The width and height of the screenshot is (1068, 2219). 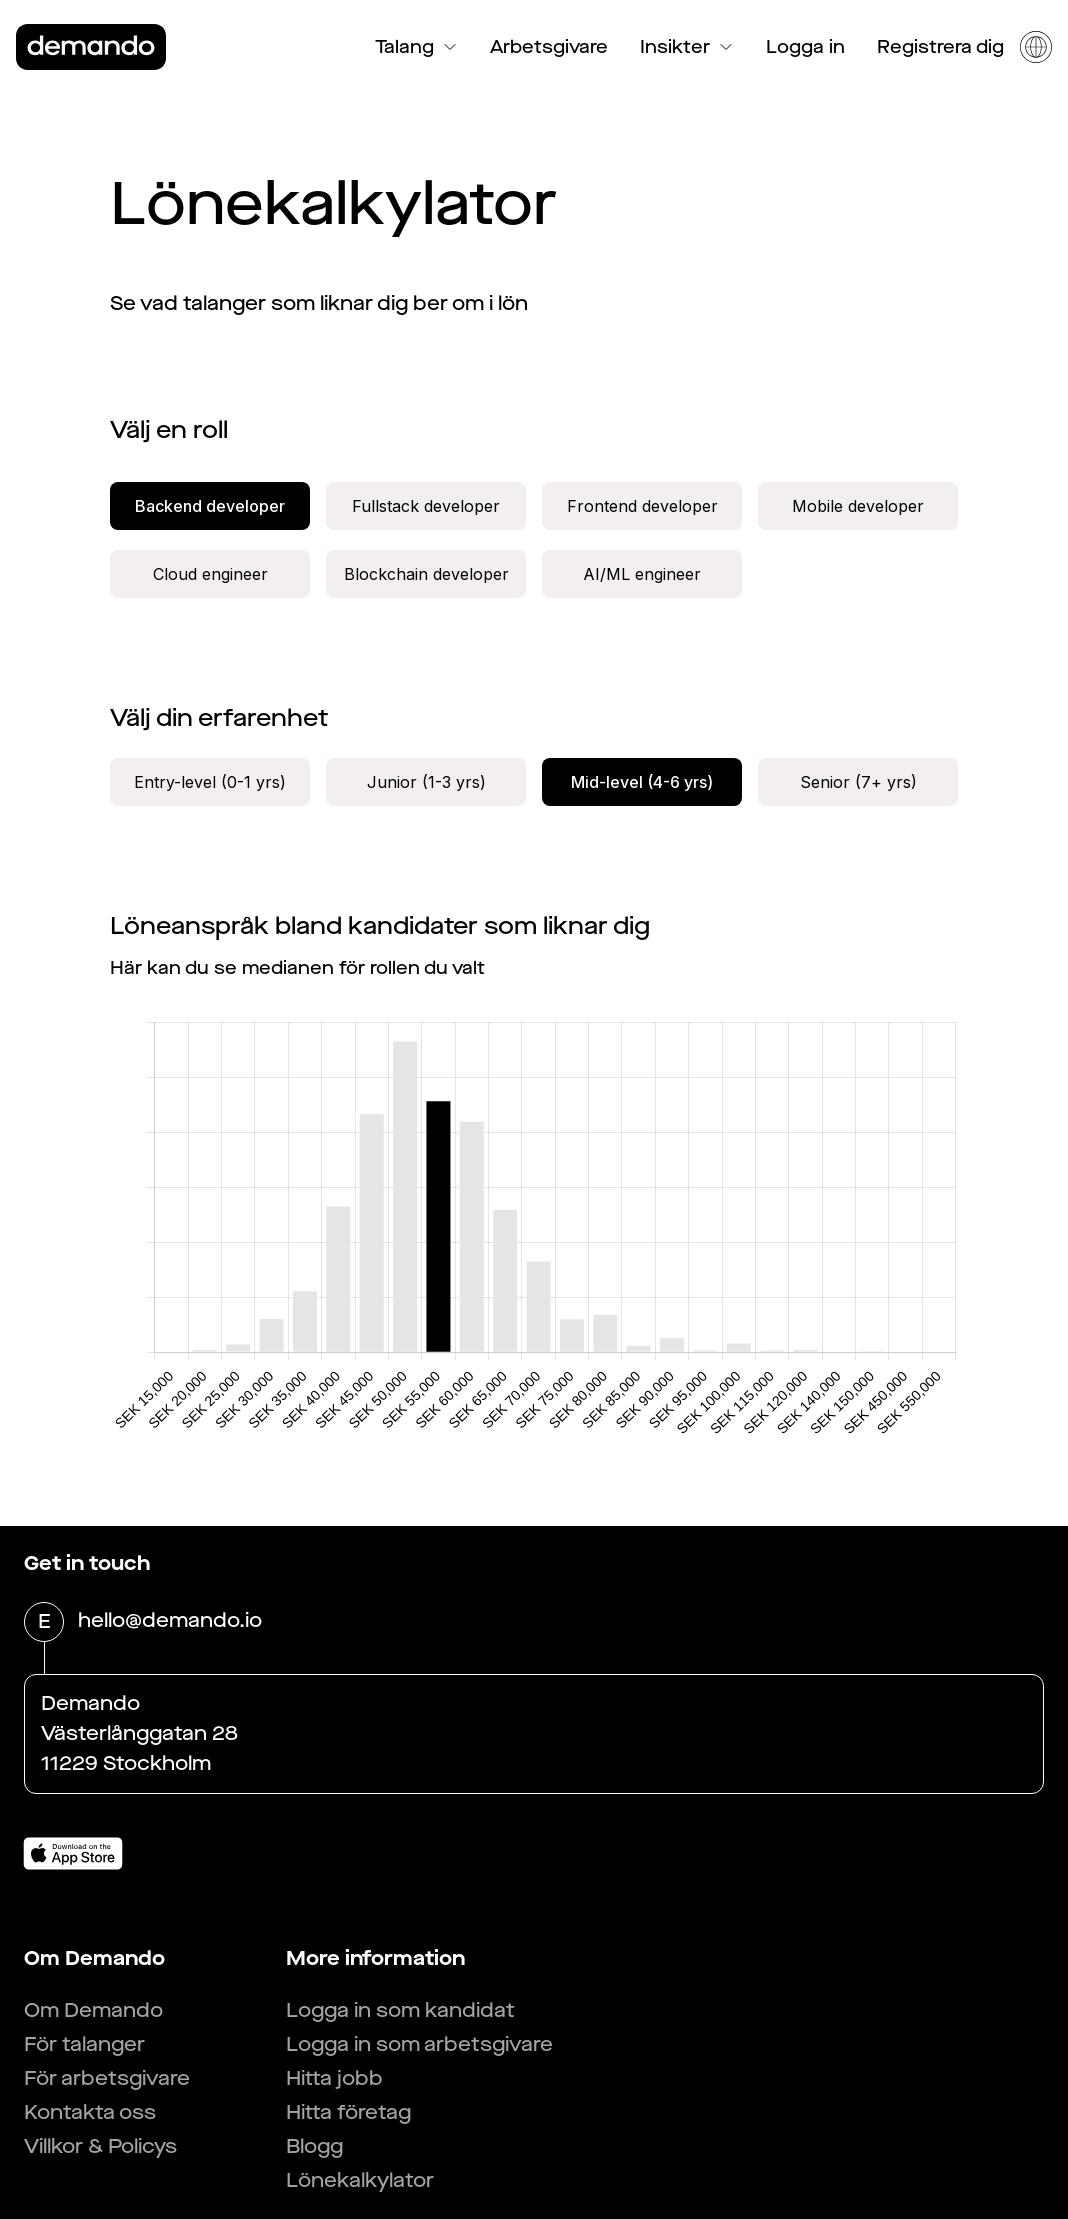 I want to click on hello@demando.io, so click(x=170, y=1622).